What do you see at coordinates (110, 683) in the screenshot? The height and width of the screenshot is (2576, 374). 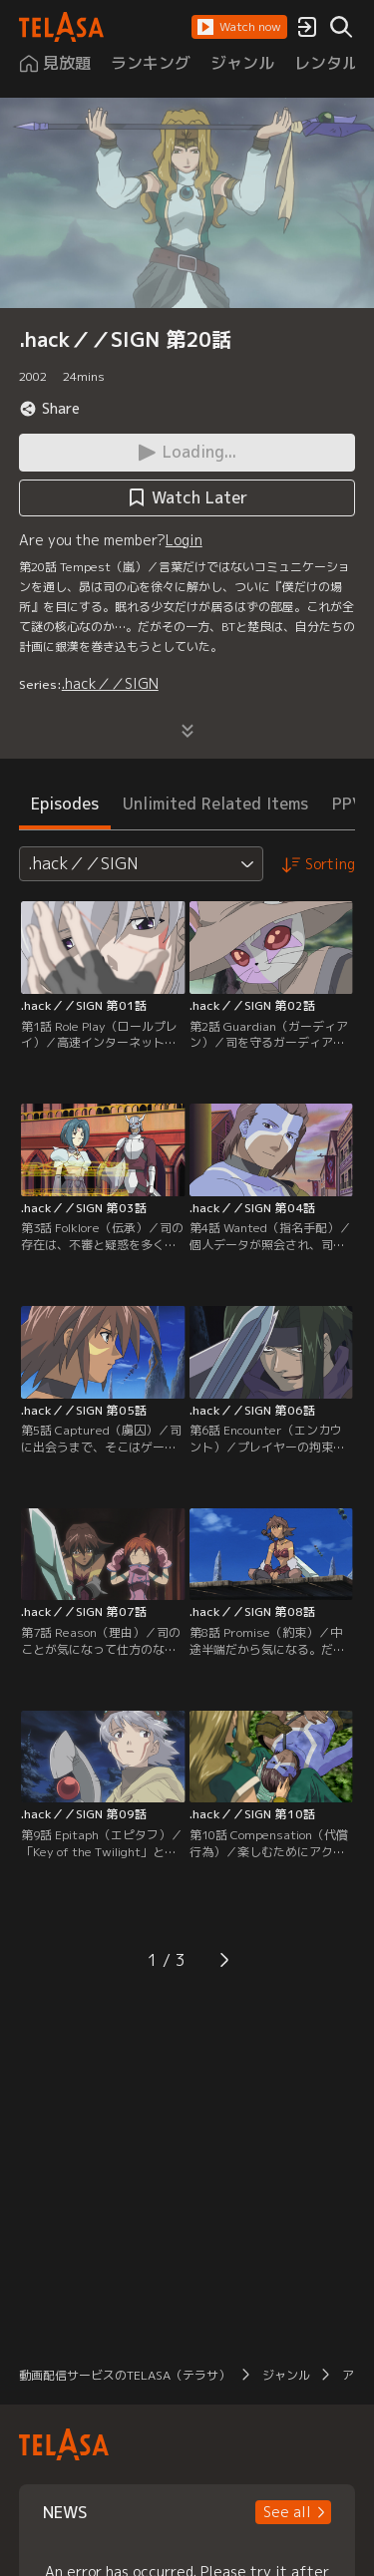 I see `.hack／／SIGN` at bounding box center [110, 683].